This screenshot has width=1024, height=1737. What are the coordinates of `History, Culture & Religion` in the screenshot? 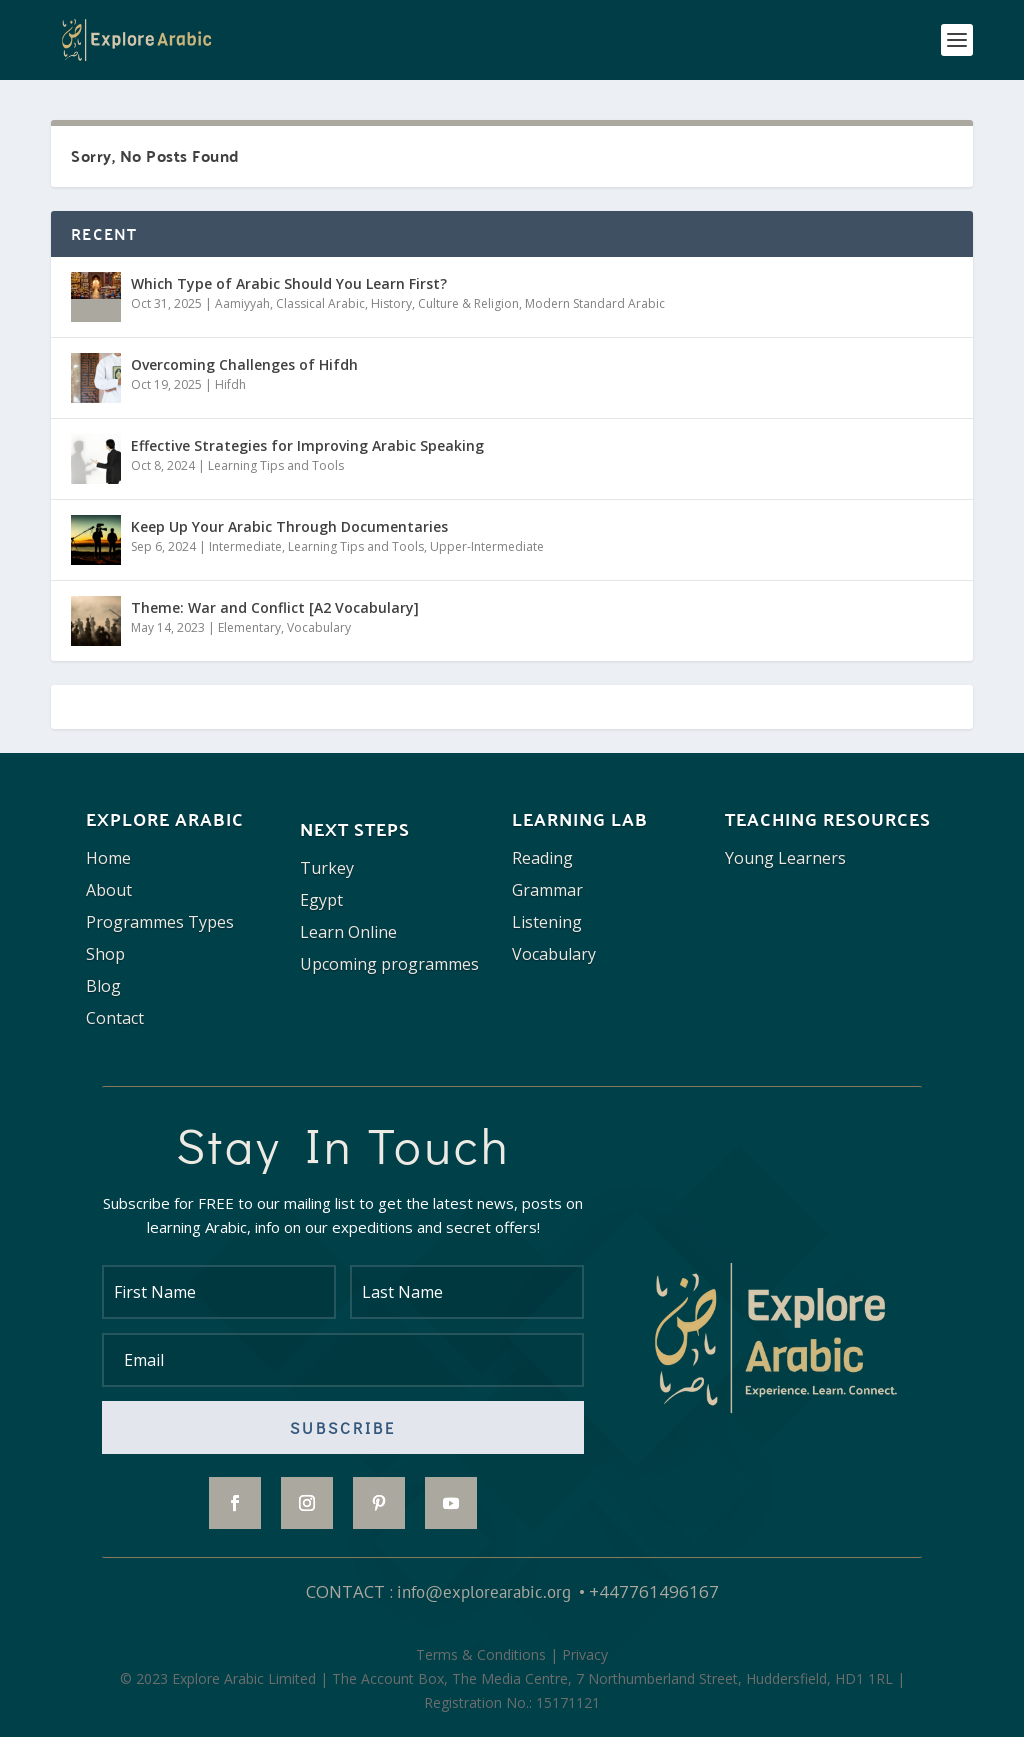 It's located at (445, 303).